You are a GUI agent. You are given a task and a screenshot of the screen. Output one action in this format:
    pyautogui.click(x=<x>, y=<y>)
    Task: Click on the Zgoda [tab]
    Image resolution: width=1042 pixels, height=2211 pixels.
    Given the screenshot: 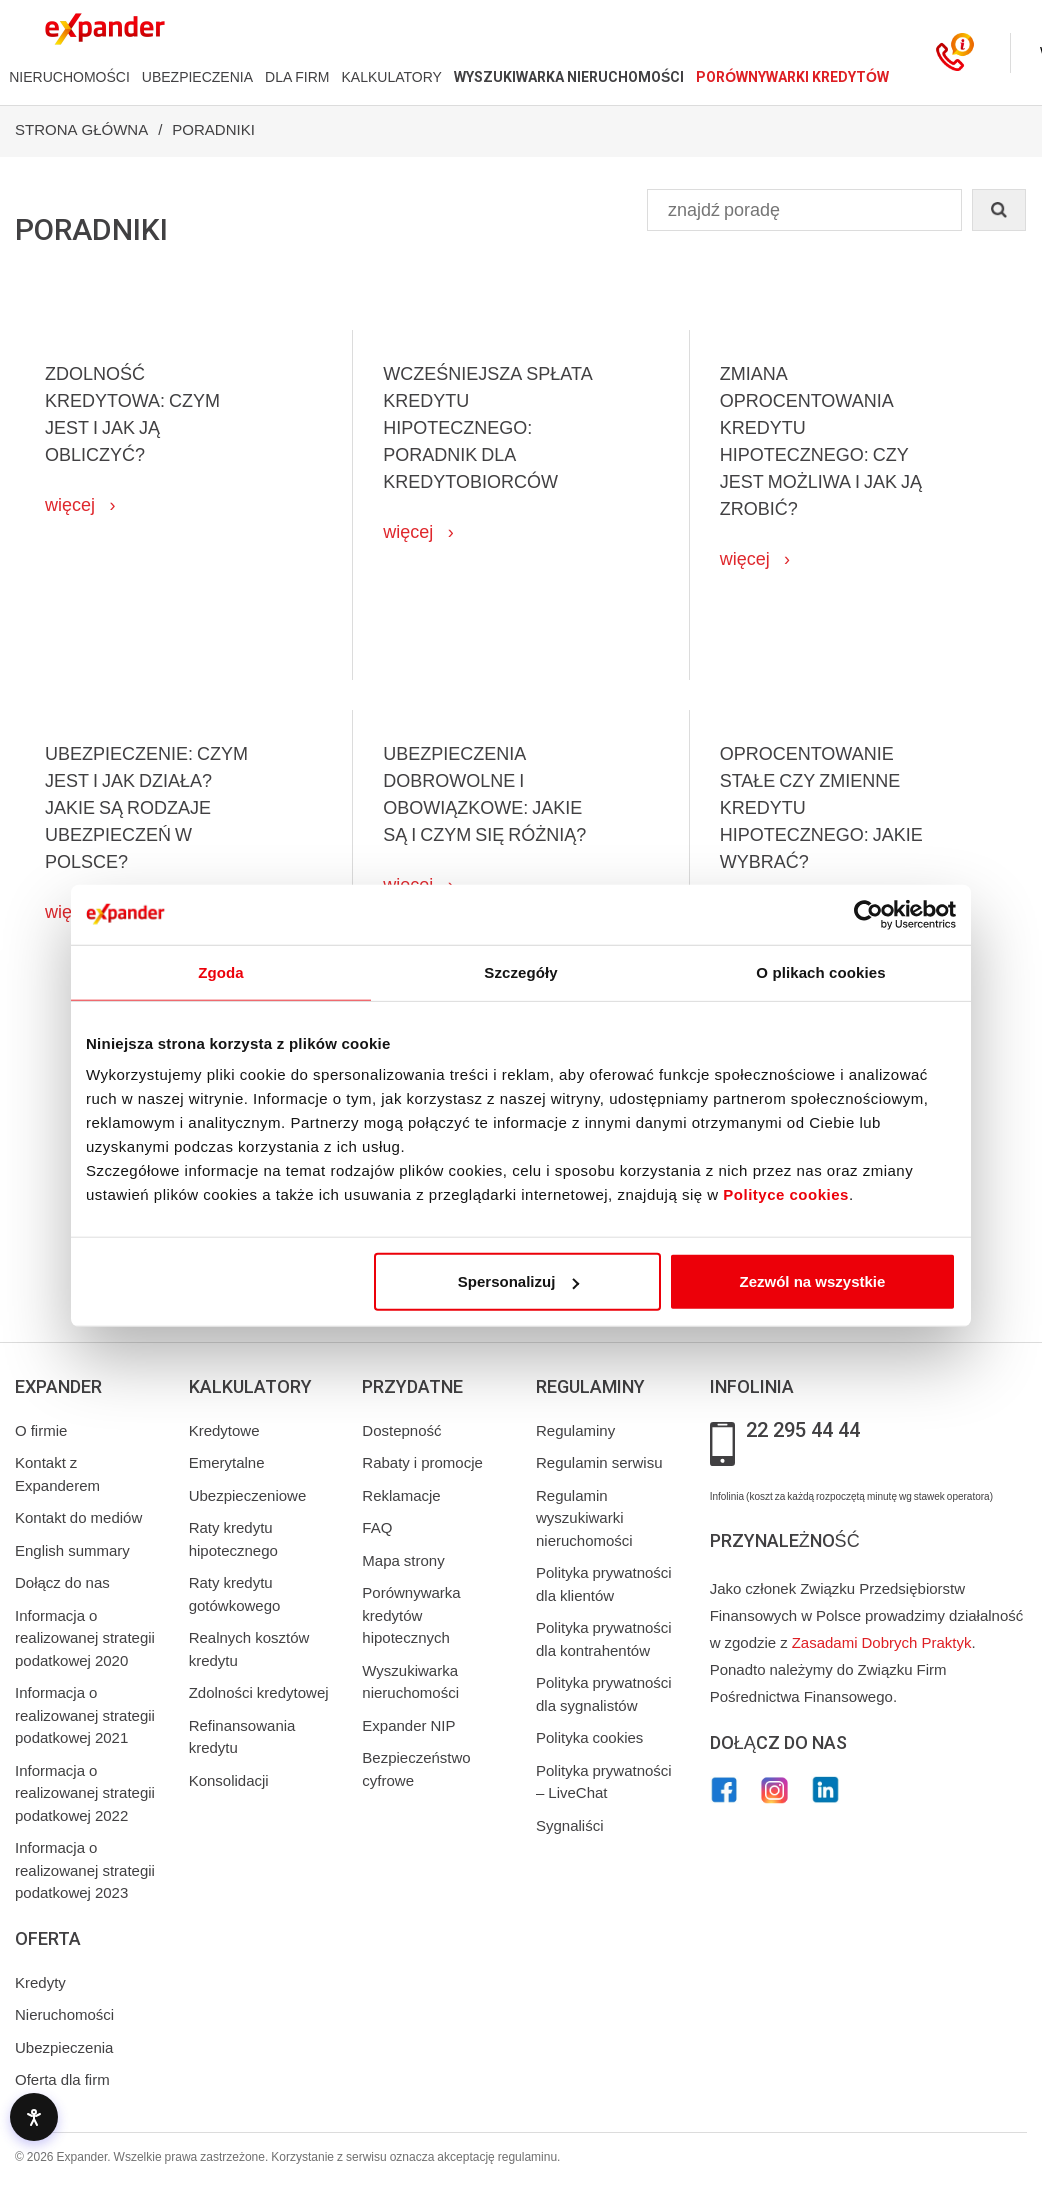 What is the action you would take?
    pyautogui.click(x=221, y=971)
    